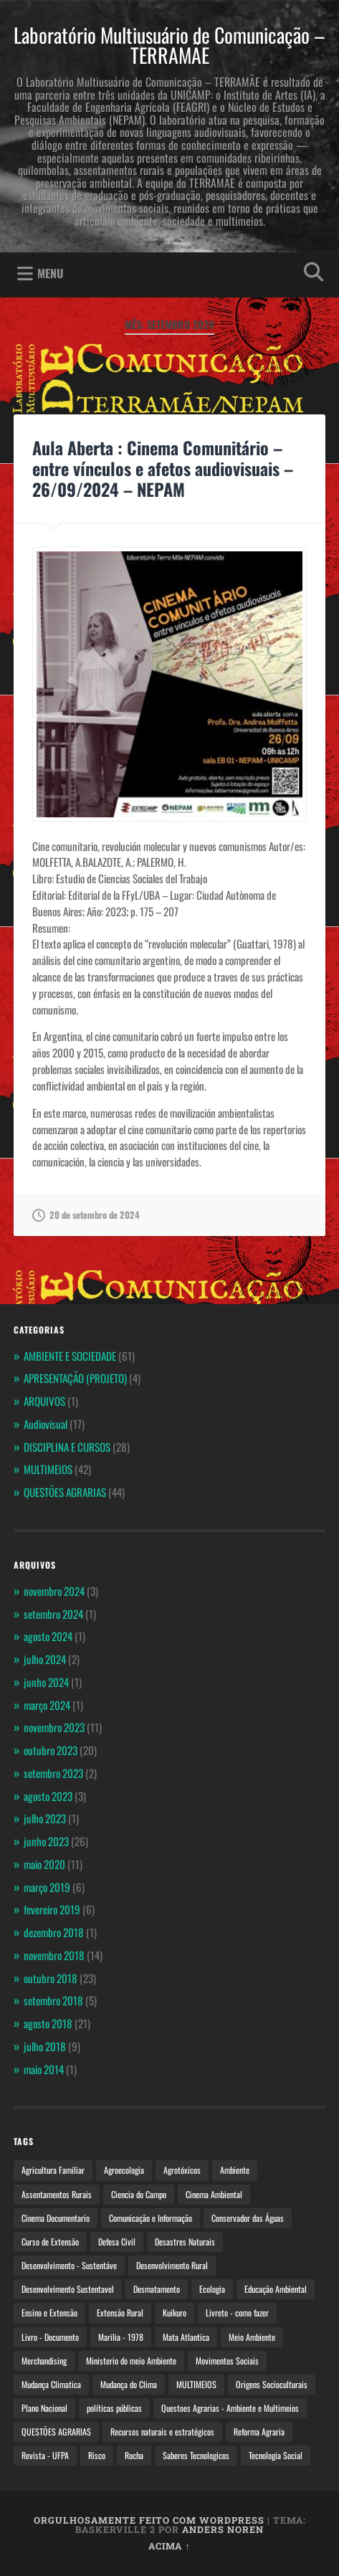 This screenshot has height=2576, width=339. I want to click on Mudança do Clima [Mudança do Clima (4 itens)], so click(128, 2384).